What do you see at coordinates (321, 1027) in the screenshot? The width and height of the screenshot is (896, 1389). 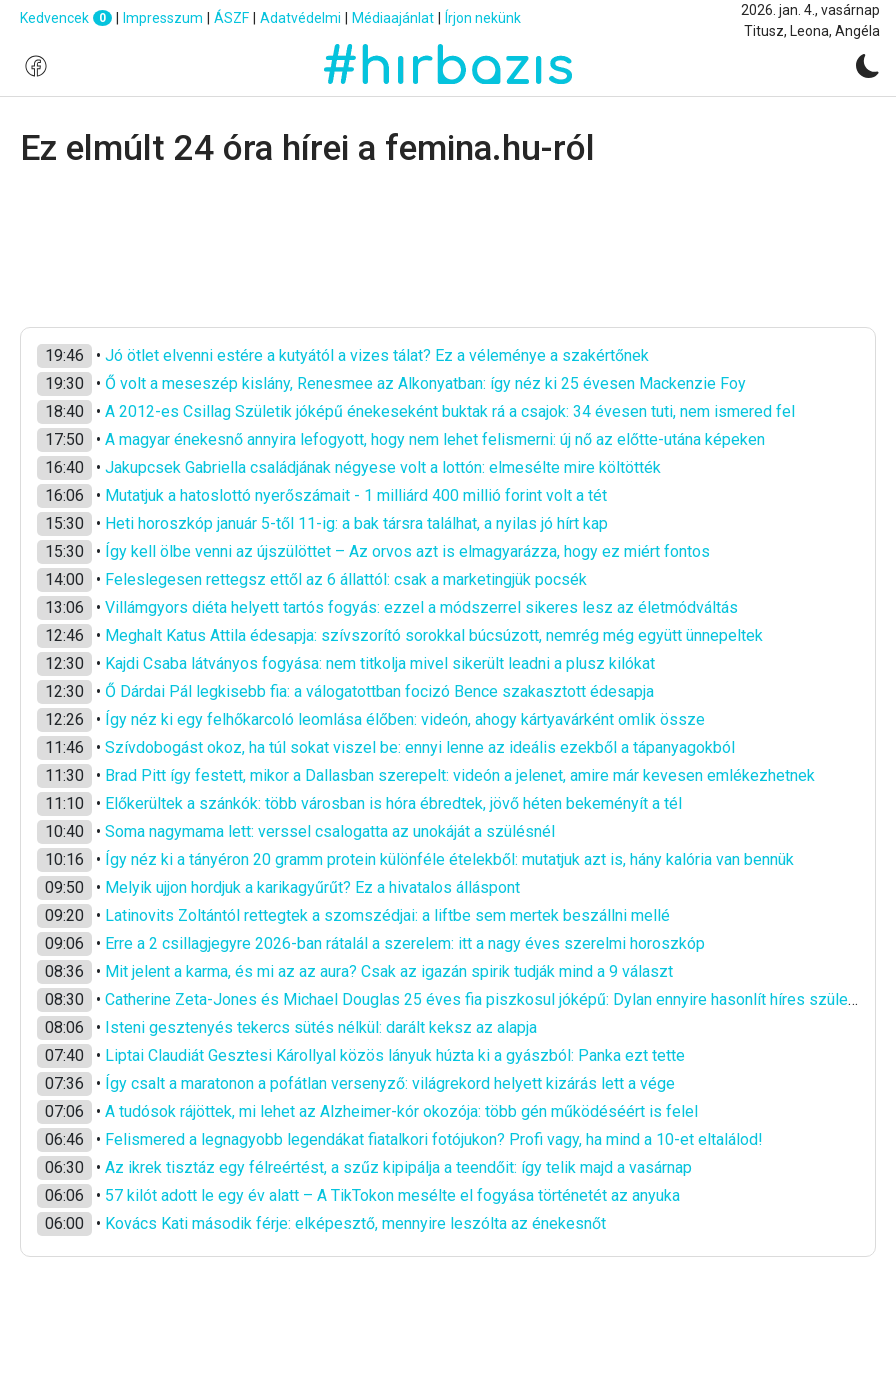 I see `Isteni gesztenyés tekercs sütés nélkül: darált keksz az alapja` at bounding box center [321, 1027].